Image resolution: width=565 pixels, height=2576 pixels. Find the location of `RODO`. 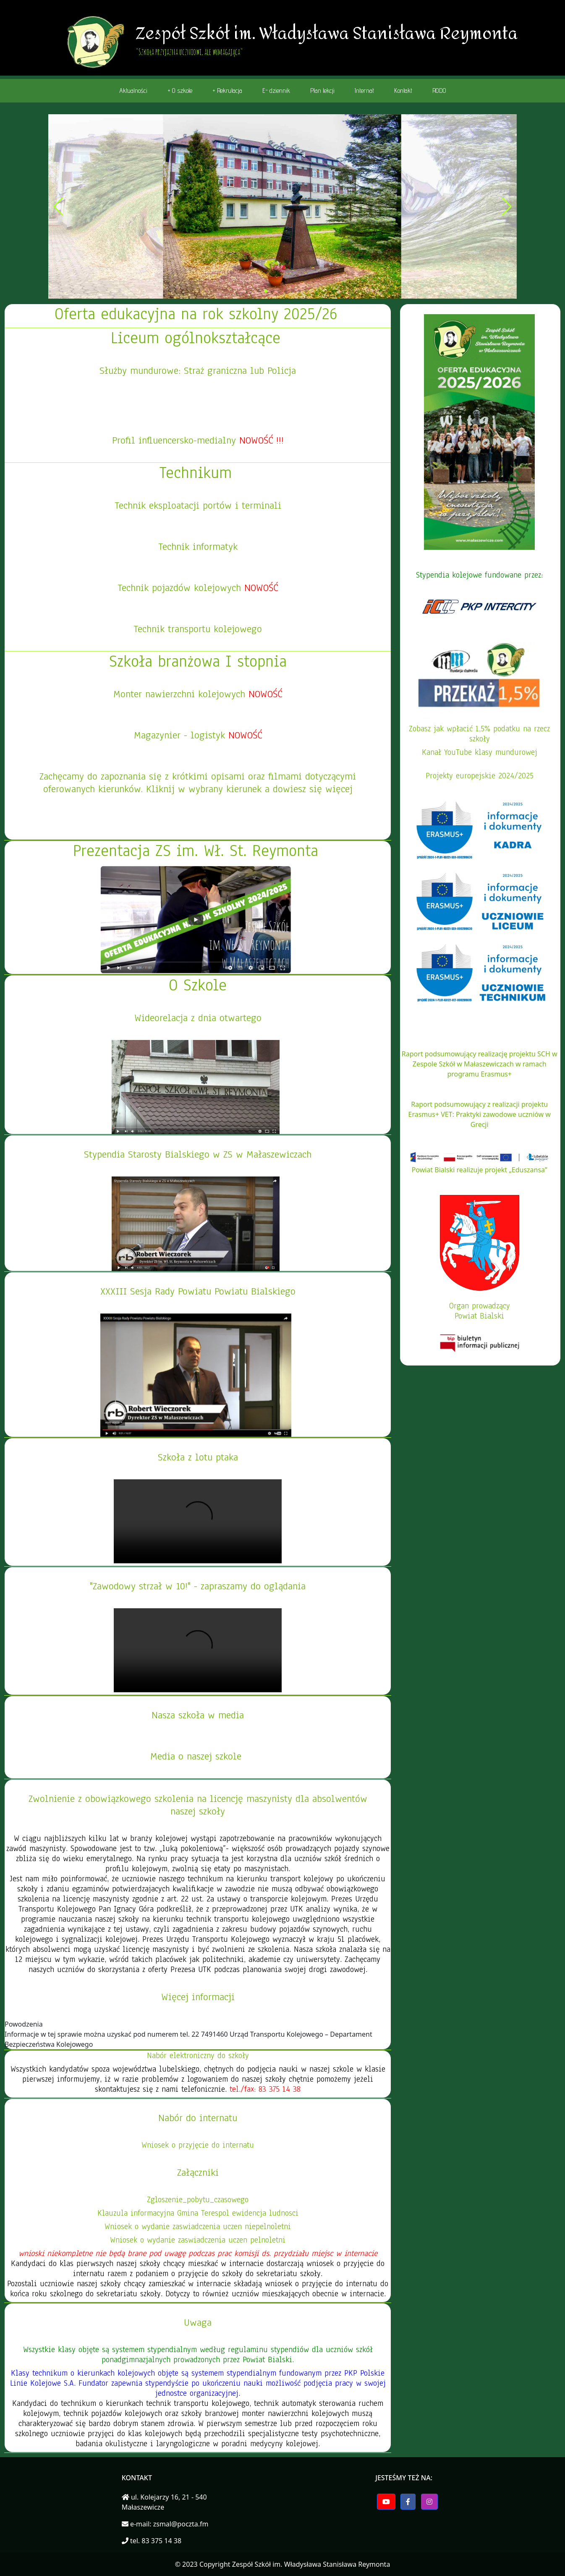

RODO is located at coordinates (439, 91).